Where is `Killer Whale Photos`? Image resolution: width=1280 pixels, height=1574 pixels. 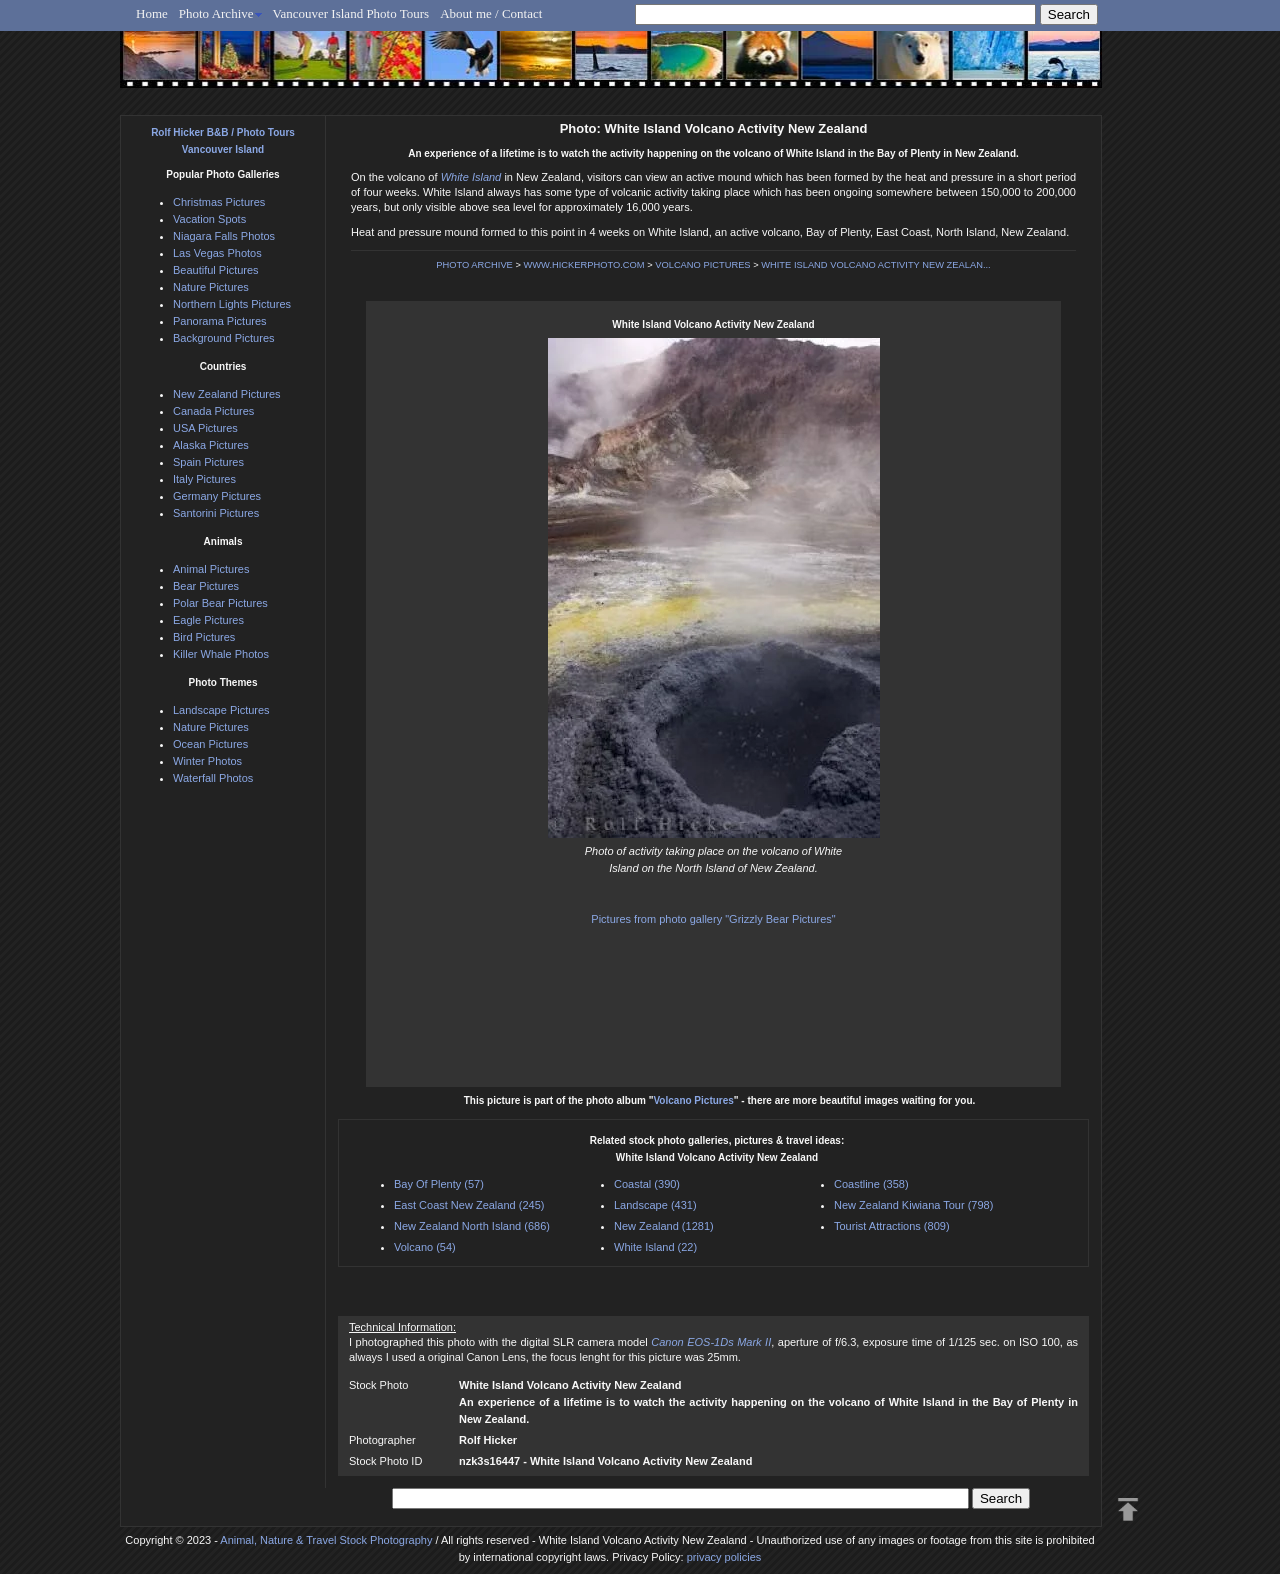
Killer Whale Photos is located at coordinates (221, 654).